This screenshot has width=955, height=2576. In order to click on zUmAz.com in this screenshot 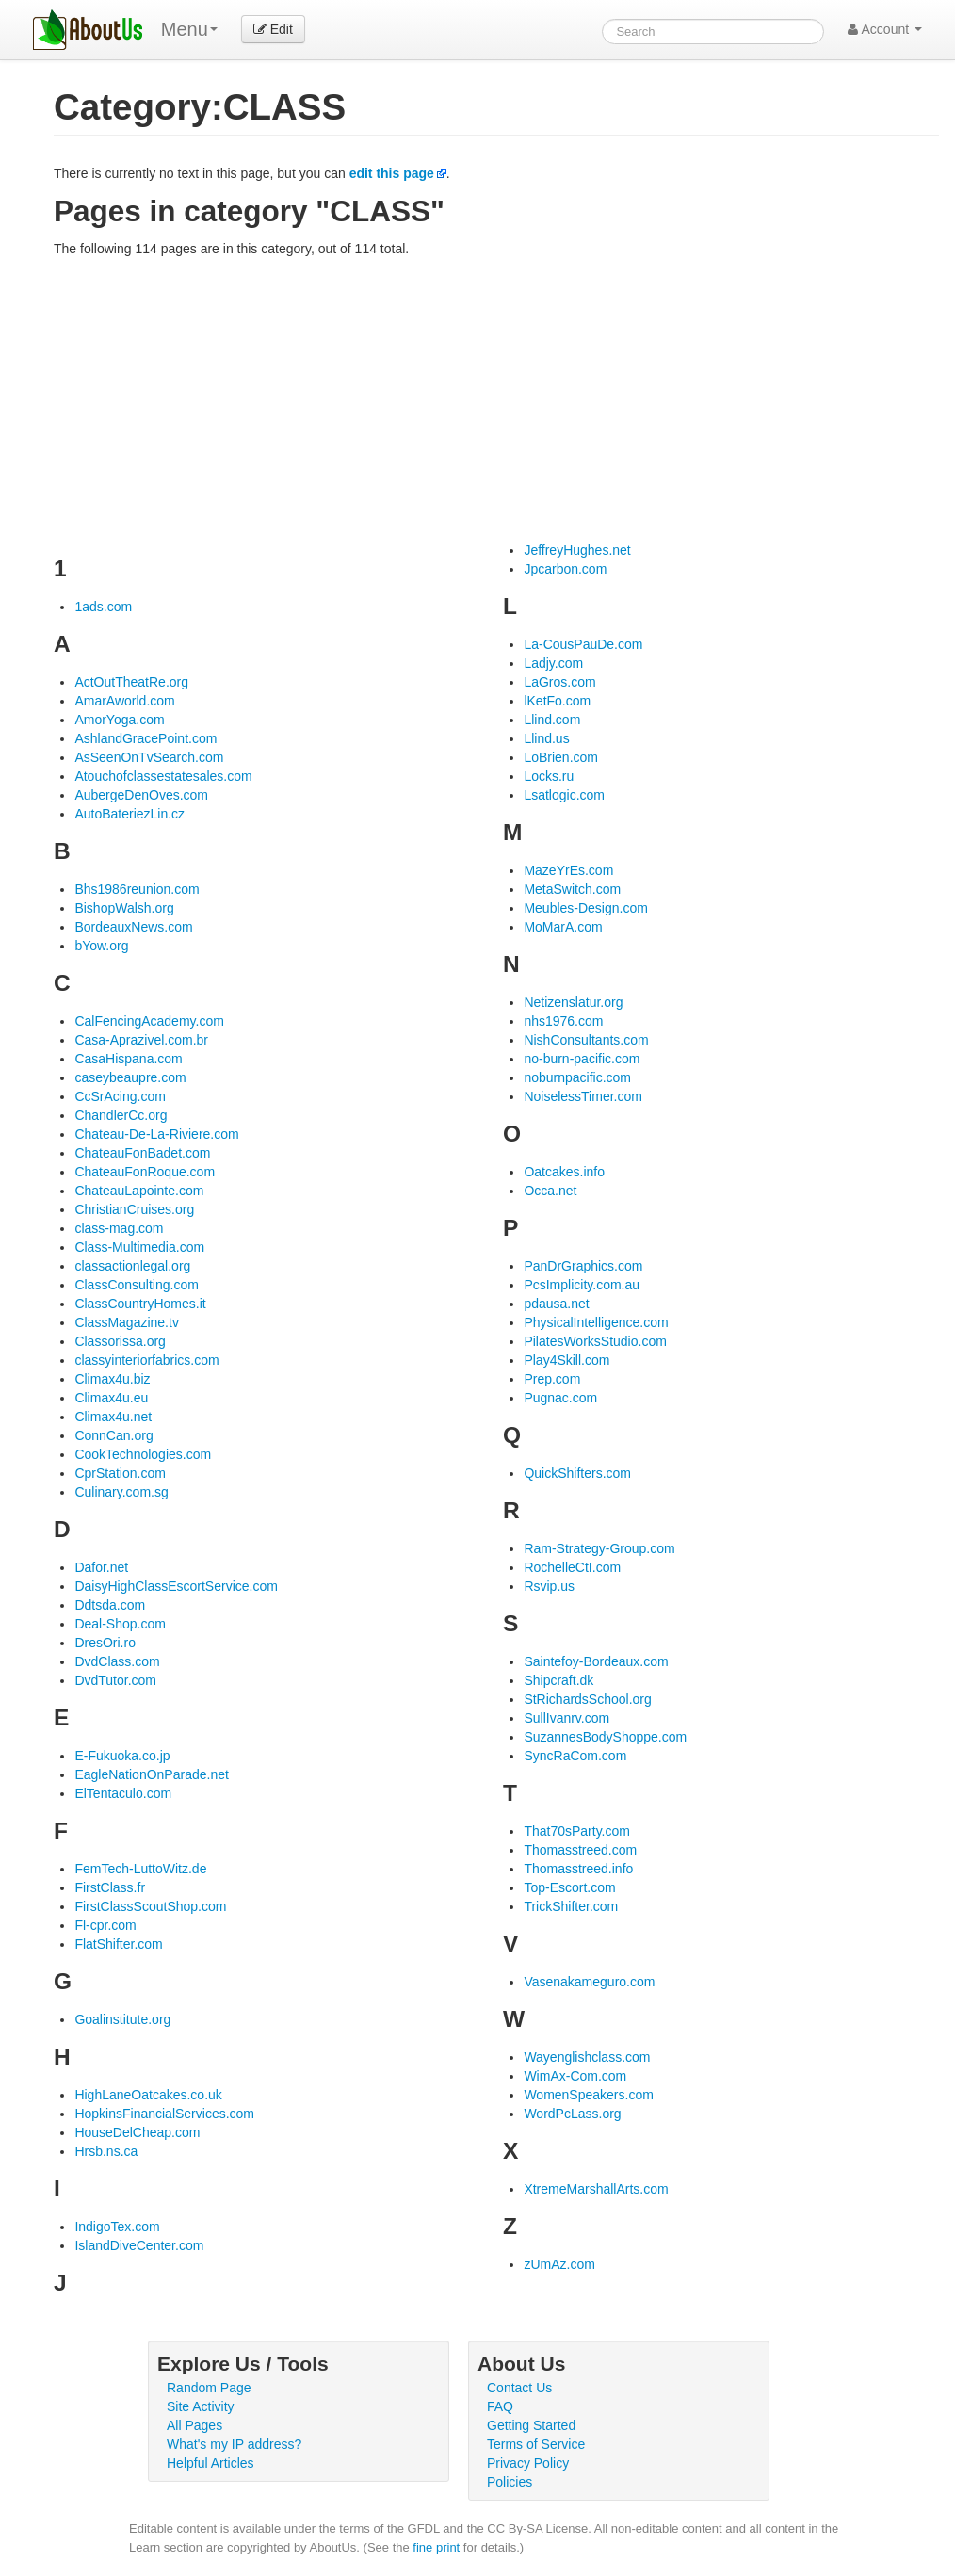, I will do `click(559, 2264)`.